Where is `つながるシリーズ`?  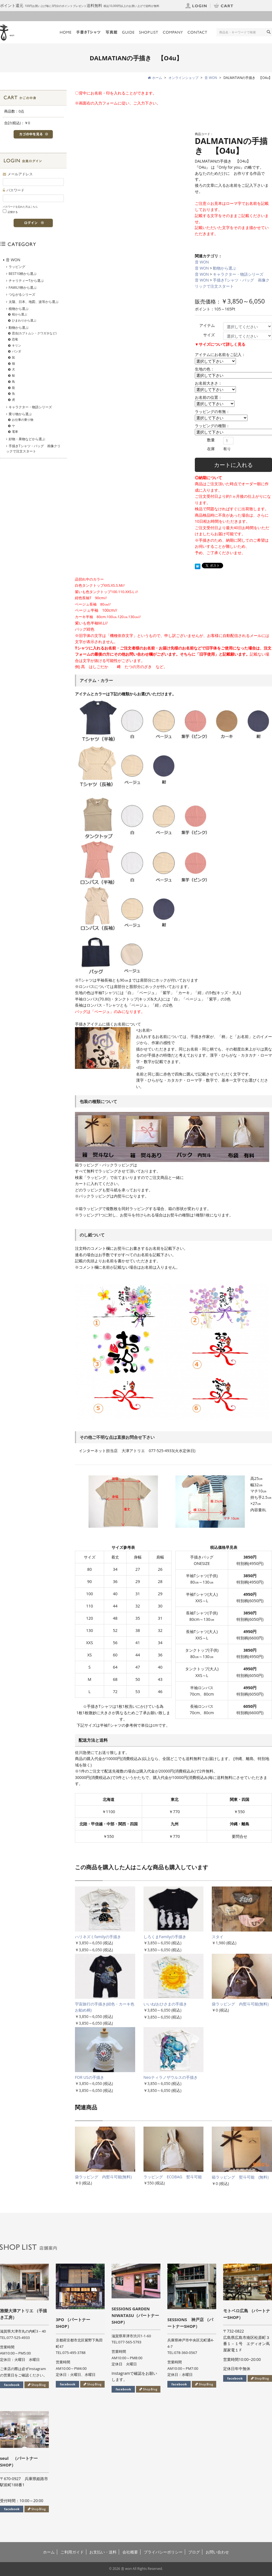 つながるシリーズ is located at coordinates (22, 294).